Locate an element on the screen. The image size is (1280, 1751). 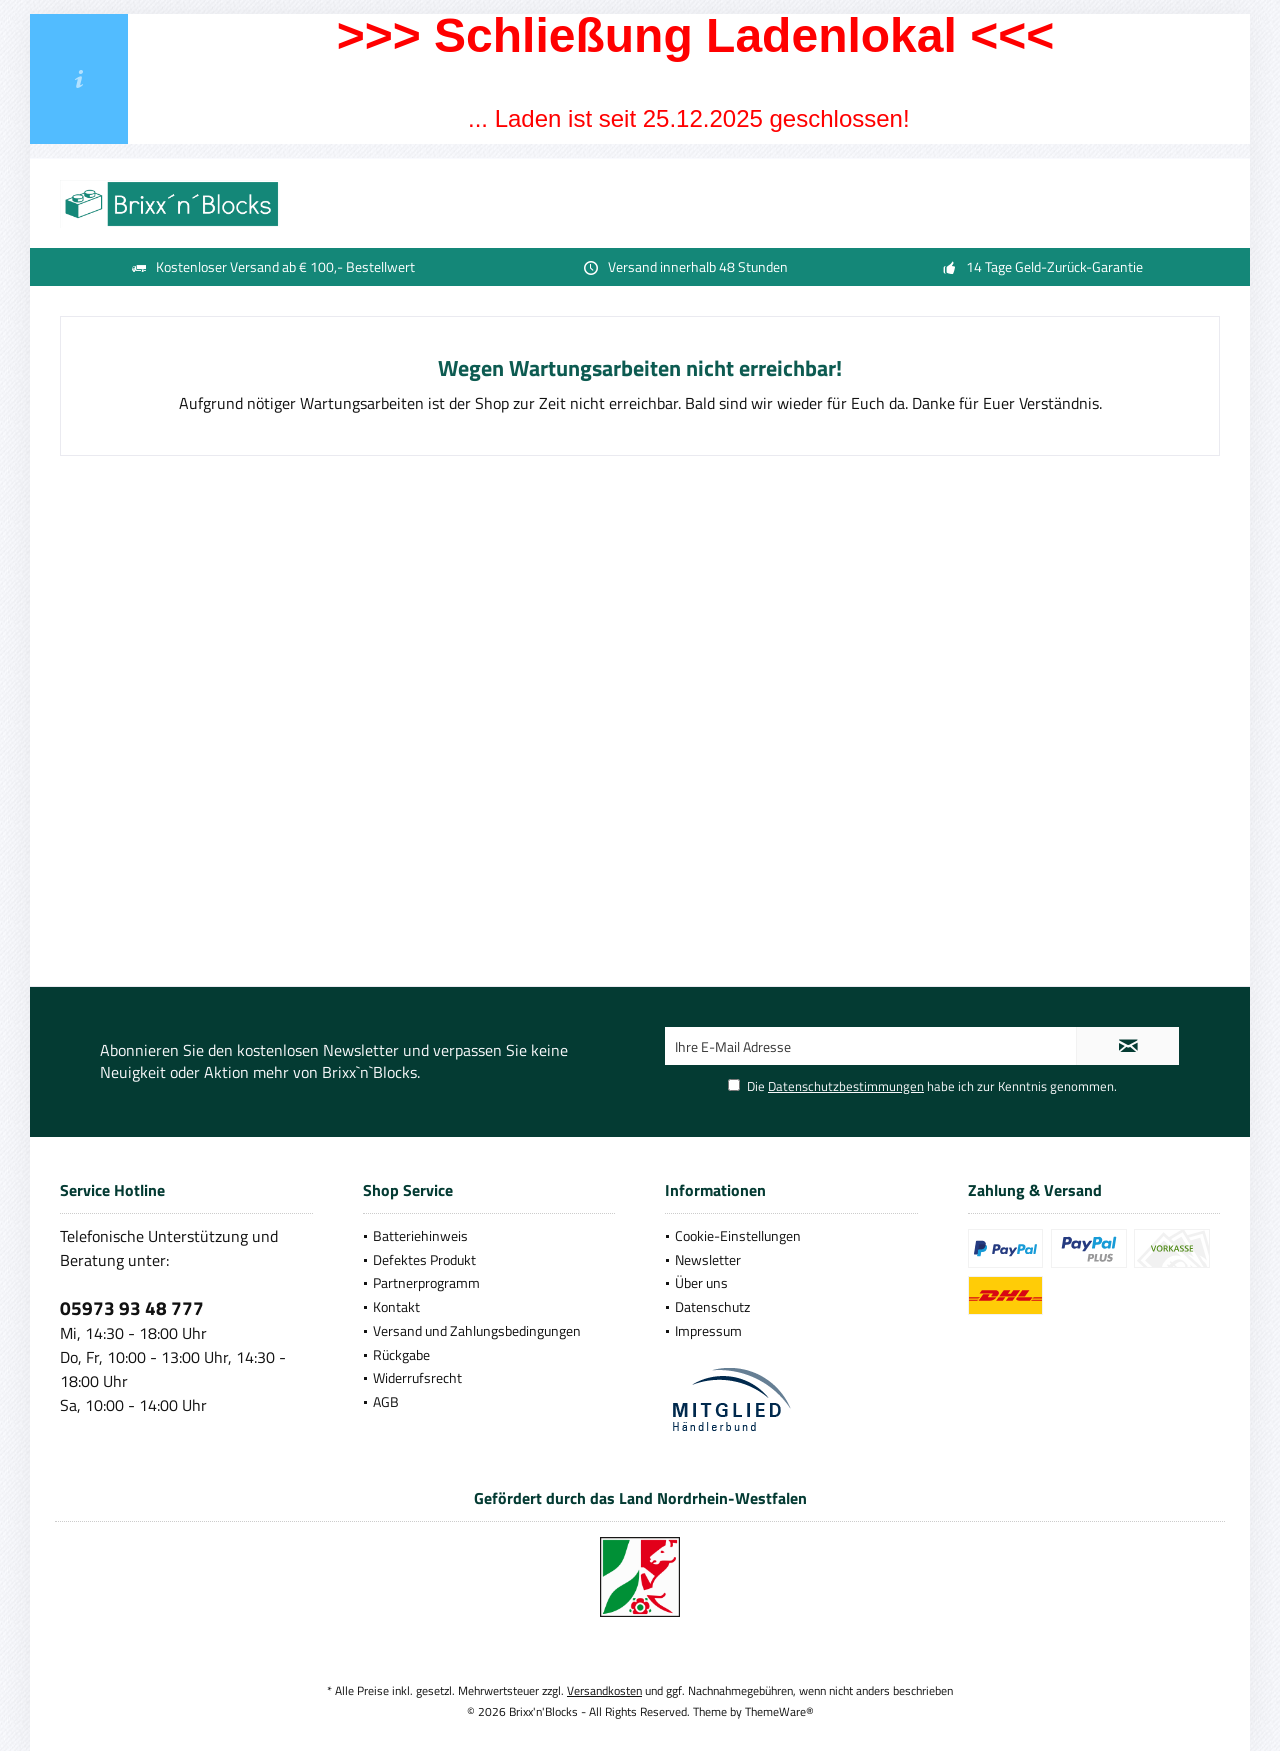
05973 93 48 777 is located at coordinates (132, 1307).